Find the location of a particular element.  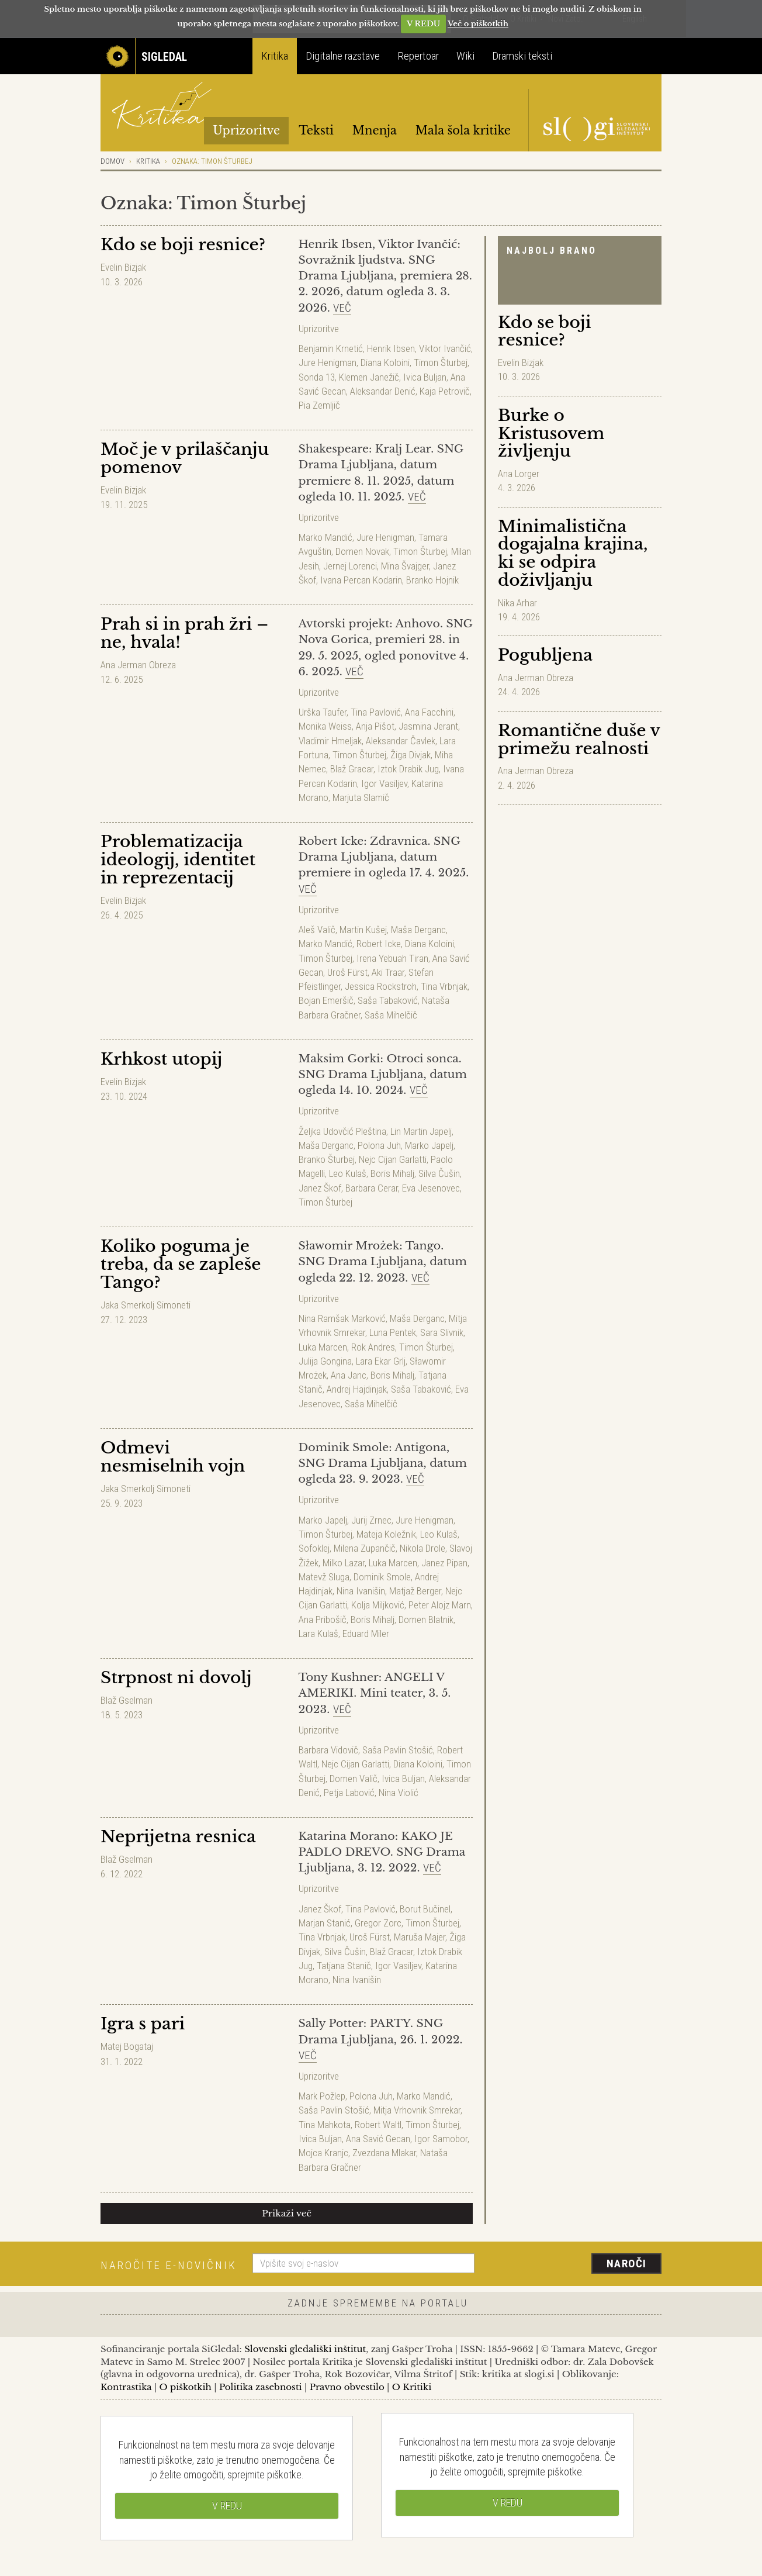

Aki Traar is located at coordinates (388, 972).